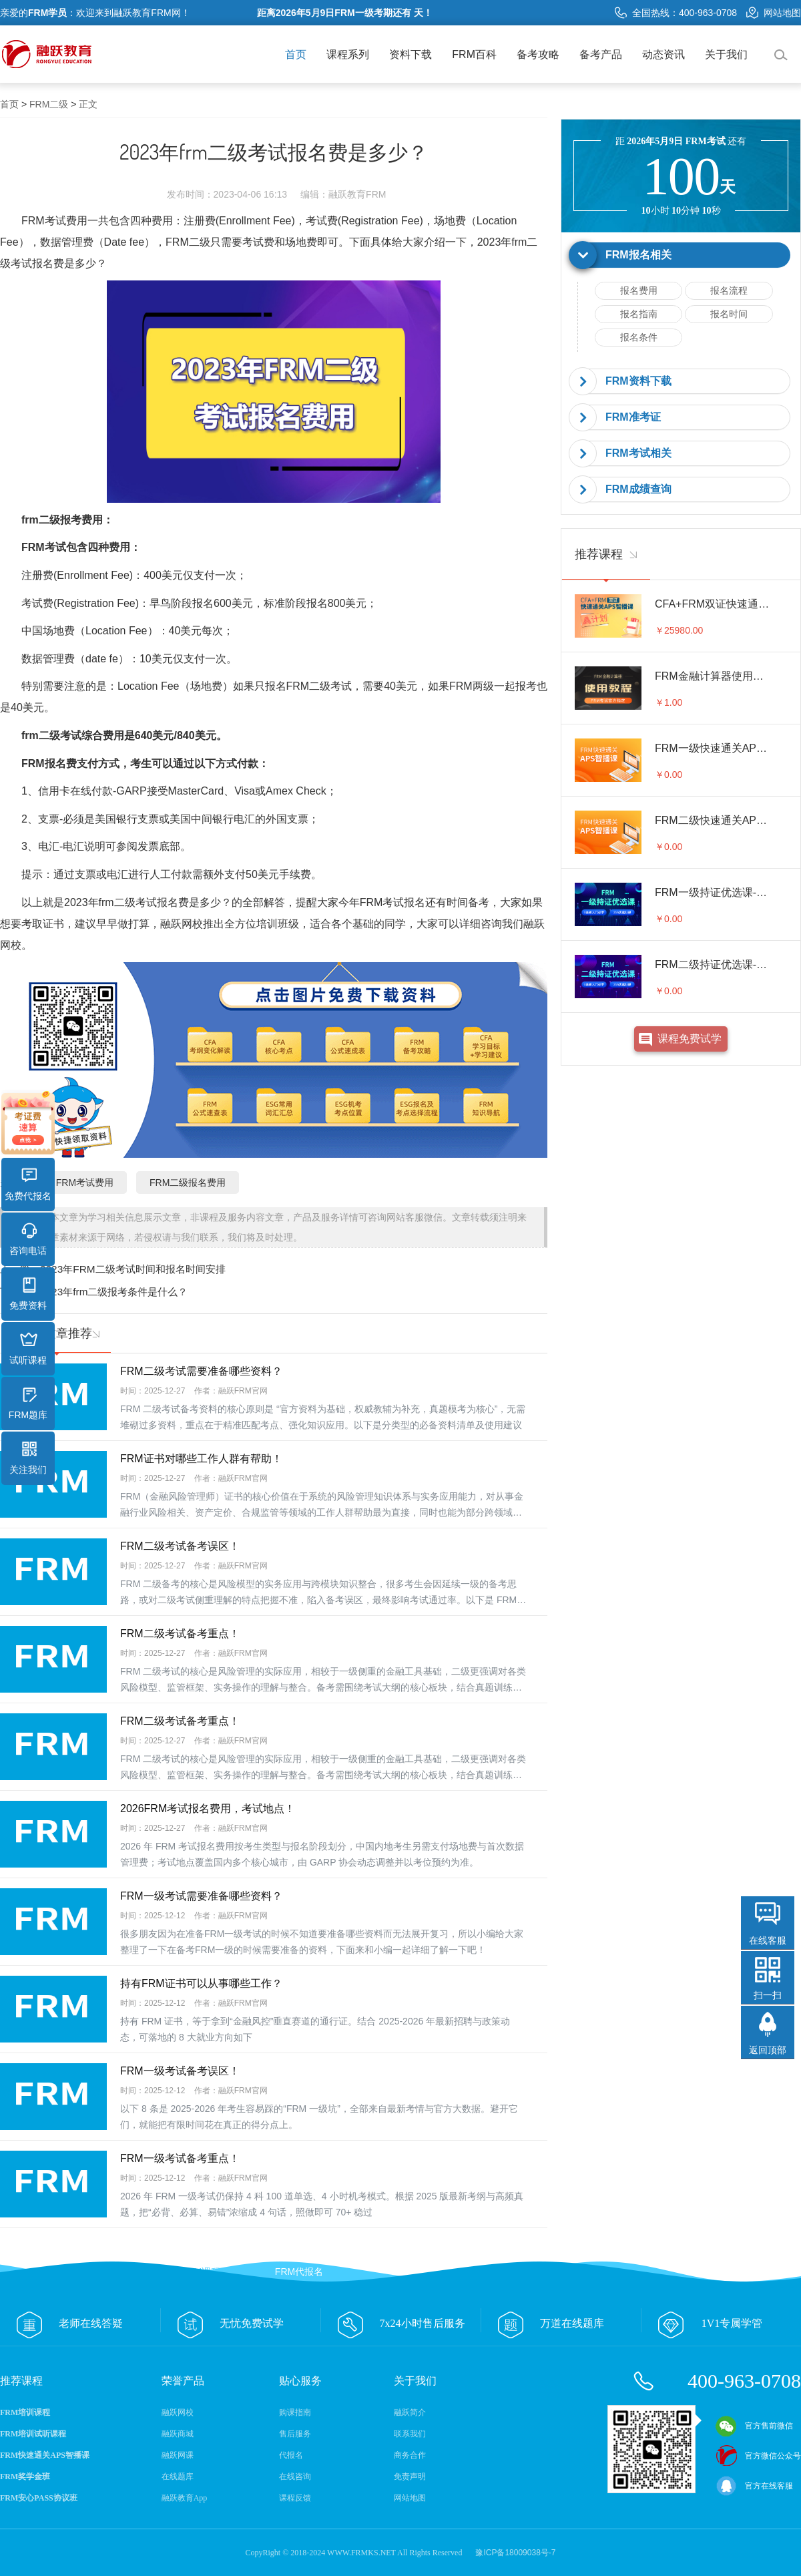 The width and height of the screenshot is (801, 2576). Describe the element at coordinates (295, 2433) in the screenshot. I see `售后服务` at that location.